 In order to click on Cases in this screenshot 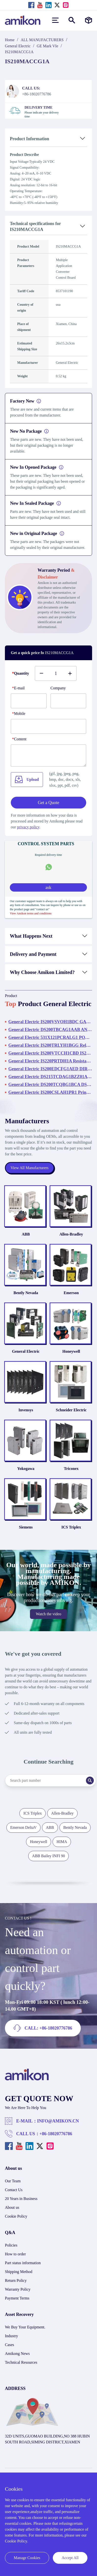, I will do `click(9, 2345)`.